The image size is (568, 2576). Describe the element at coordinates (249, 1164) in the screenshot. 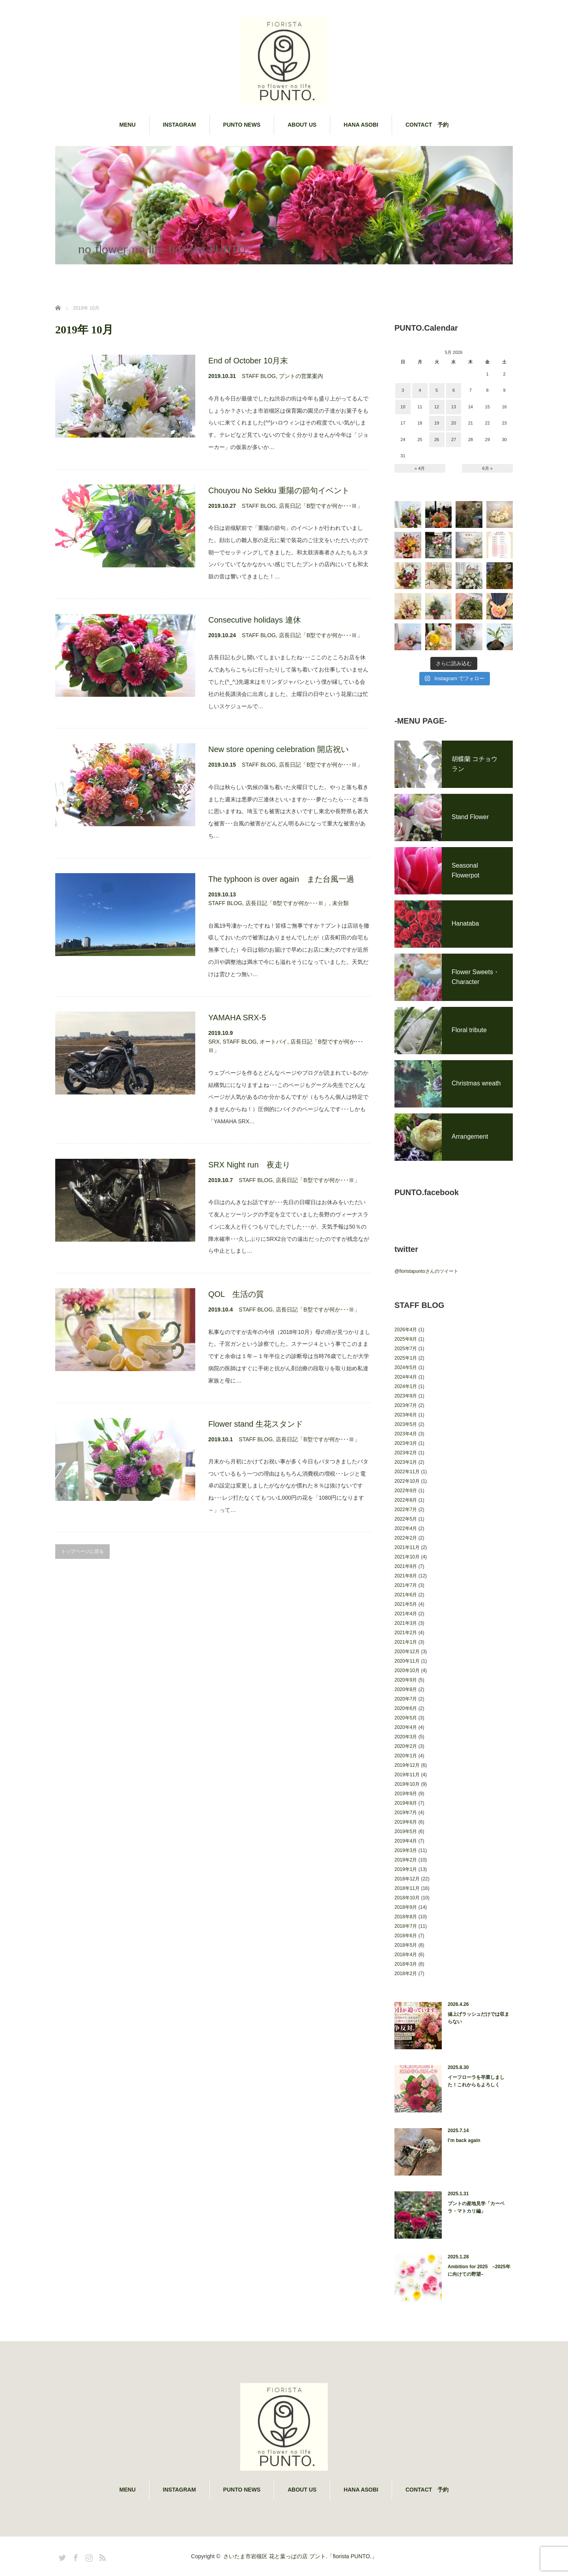

I see `SRX Night run 夜走り` at that location.